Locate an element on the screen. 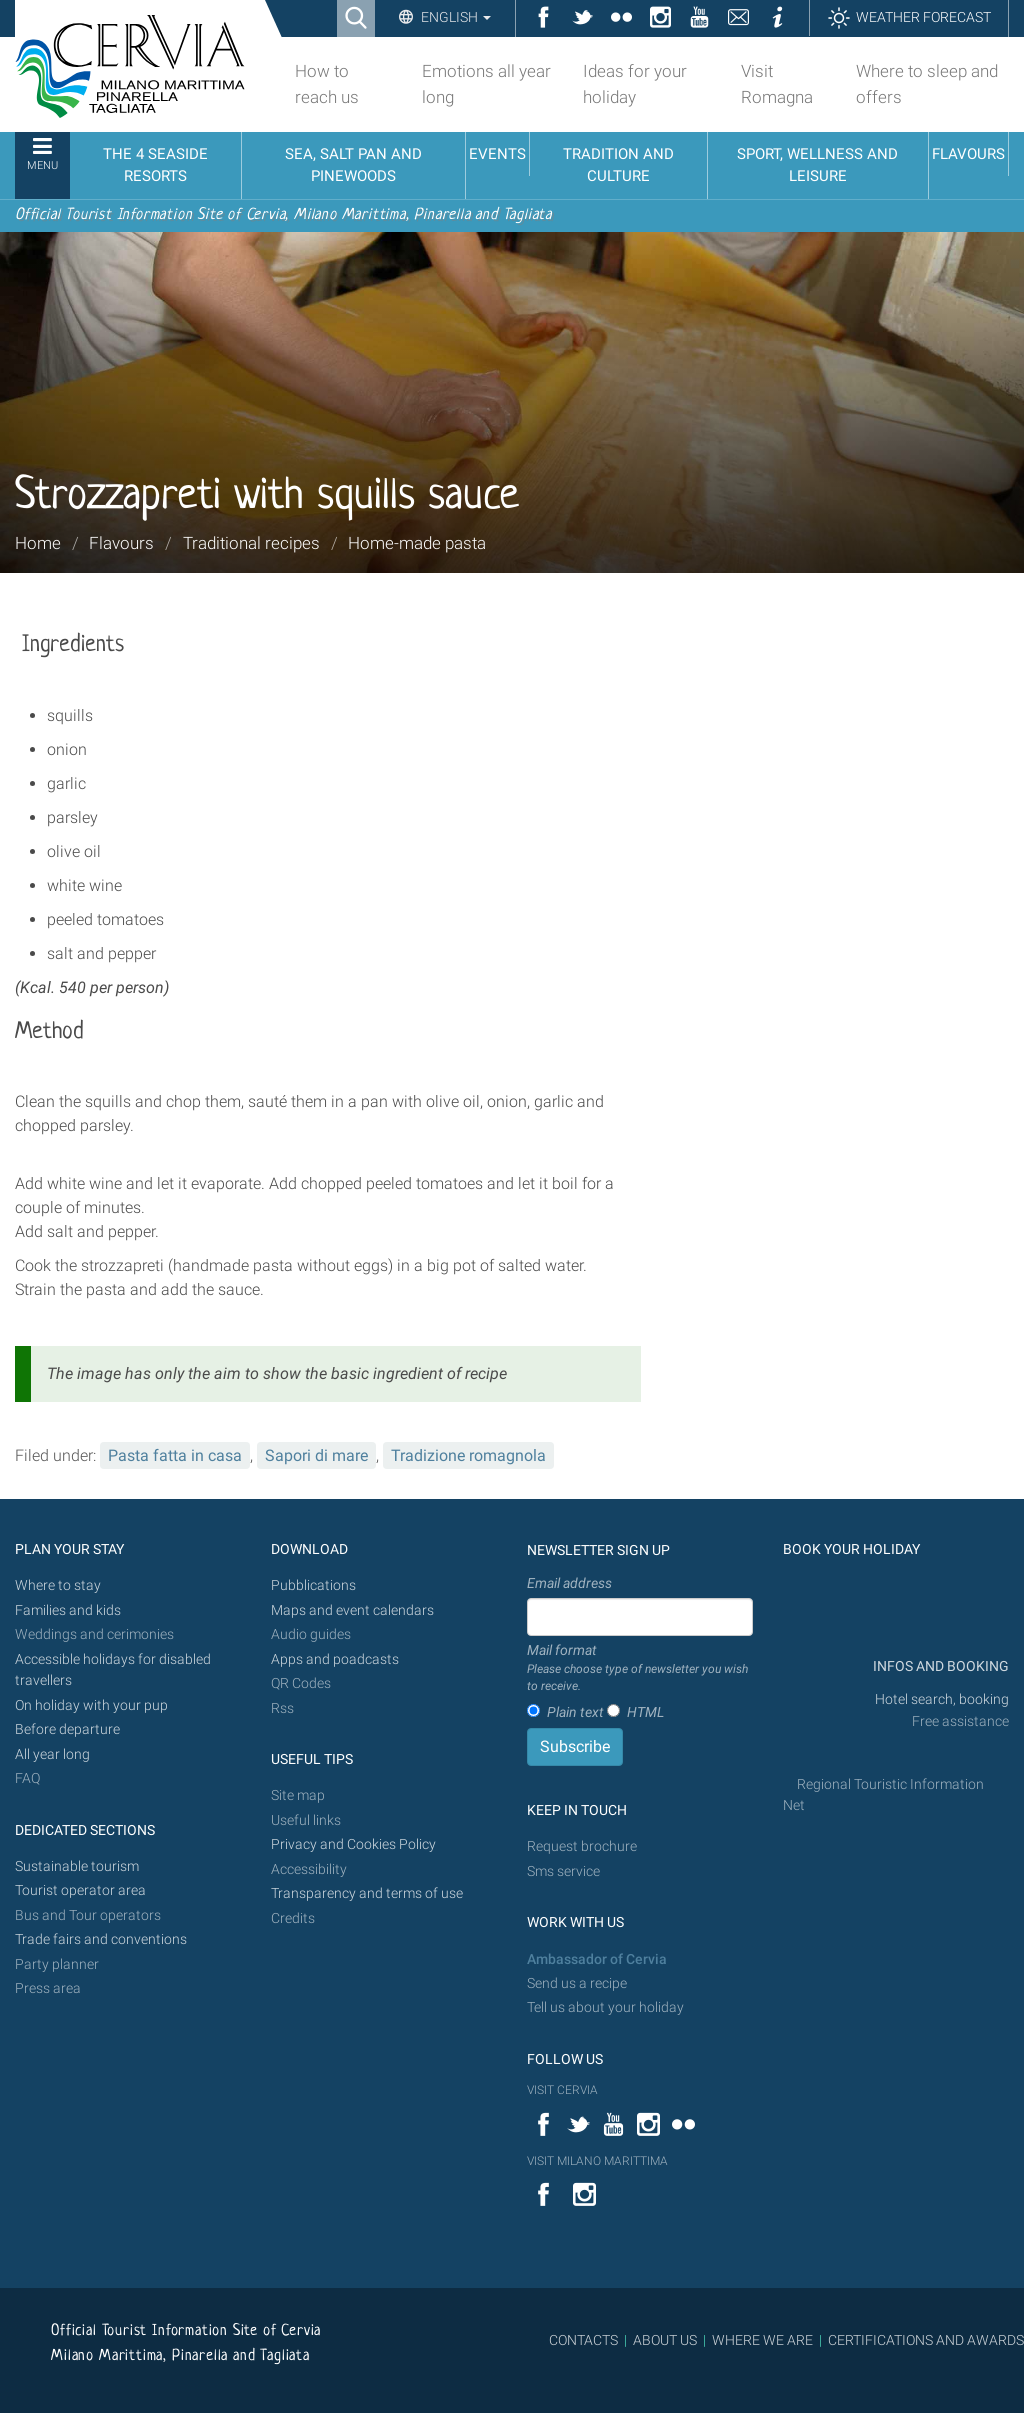 Image resolution: width=1024 pixels, height=2413 pixels. Home is located at coordinates (38, 543).